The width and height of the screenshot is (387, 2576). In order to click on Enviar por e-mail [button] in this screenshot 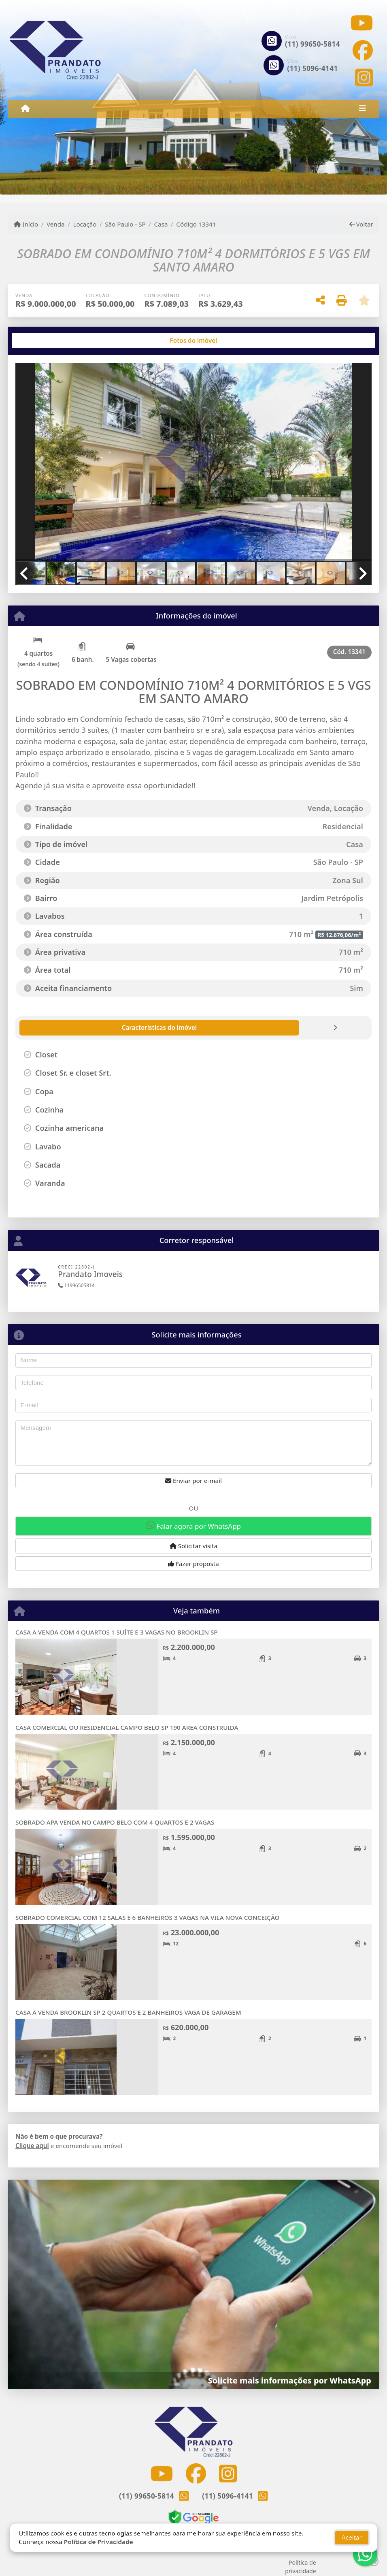, I will do `click(193, 1480)`.